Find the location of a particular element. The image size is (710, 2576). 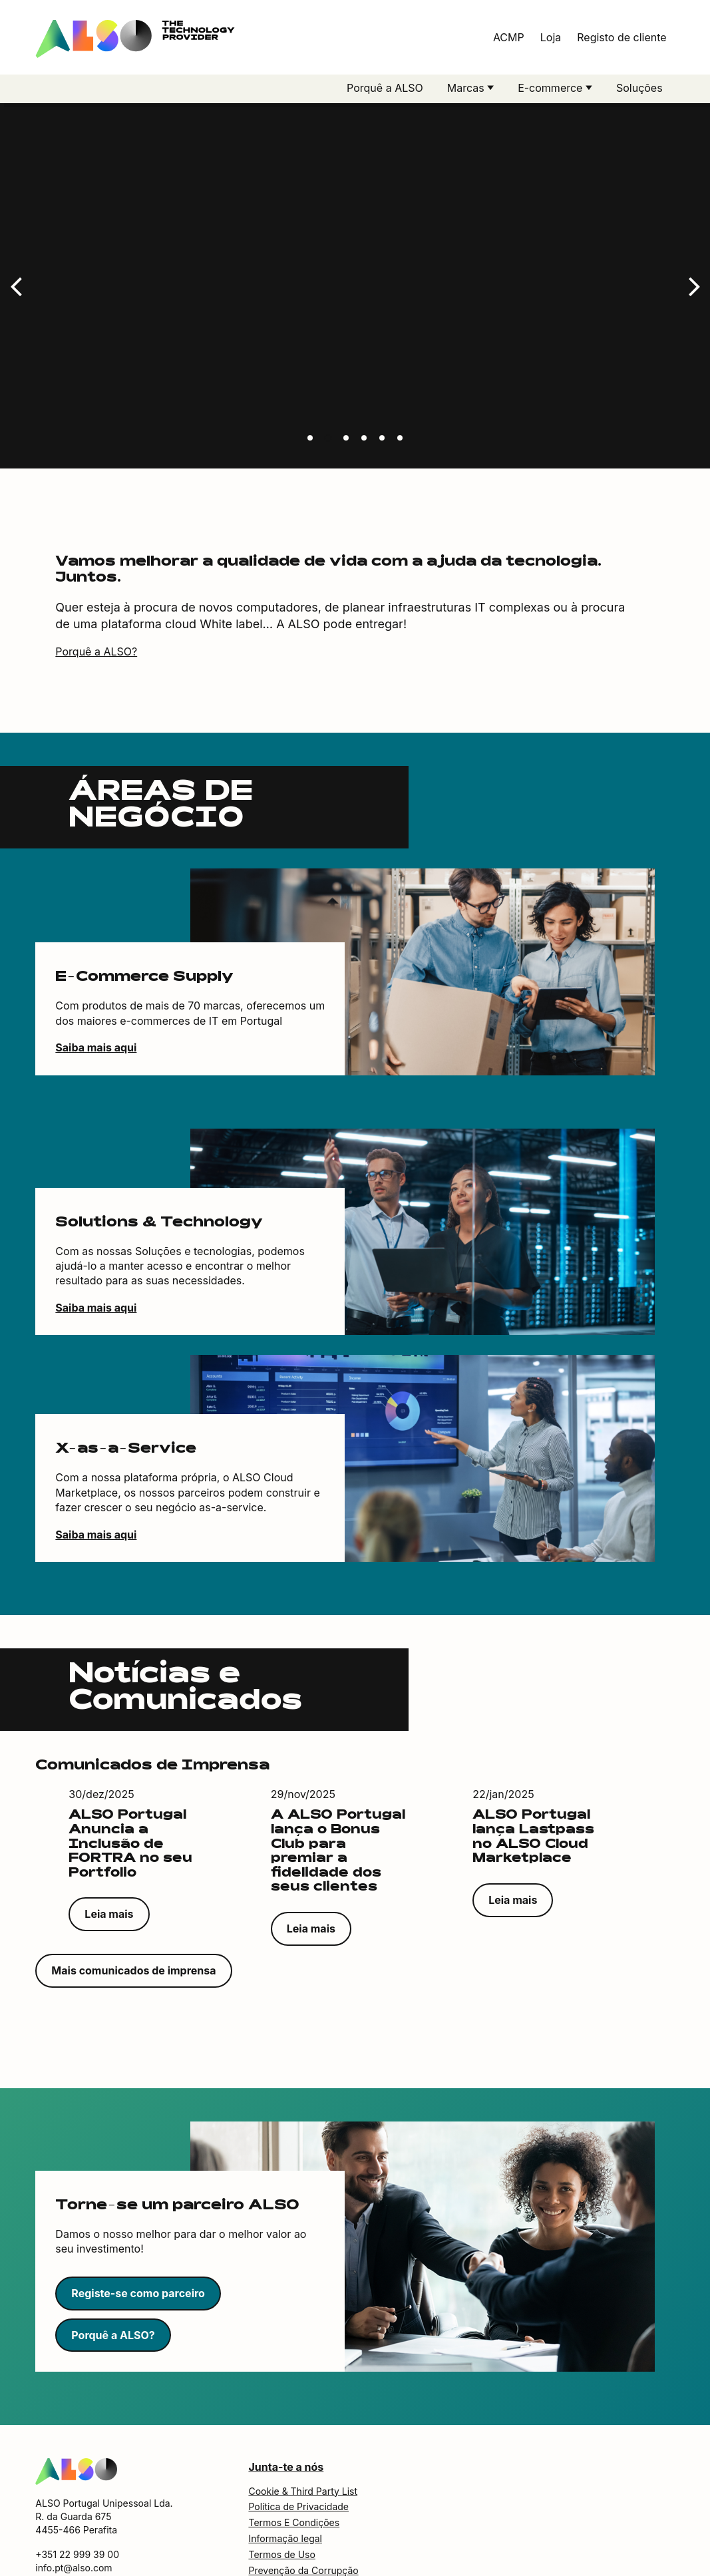

Termos de Uso is located at coordinates (281, 2510).